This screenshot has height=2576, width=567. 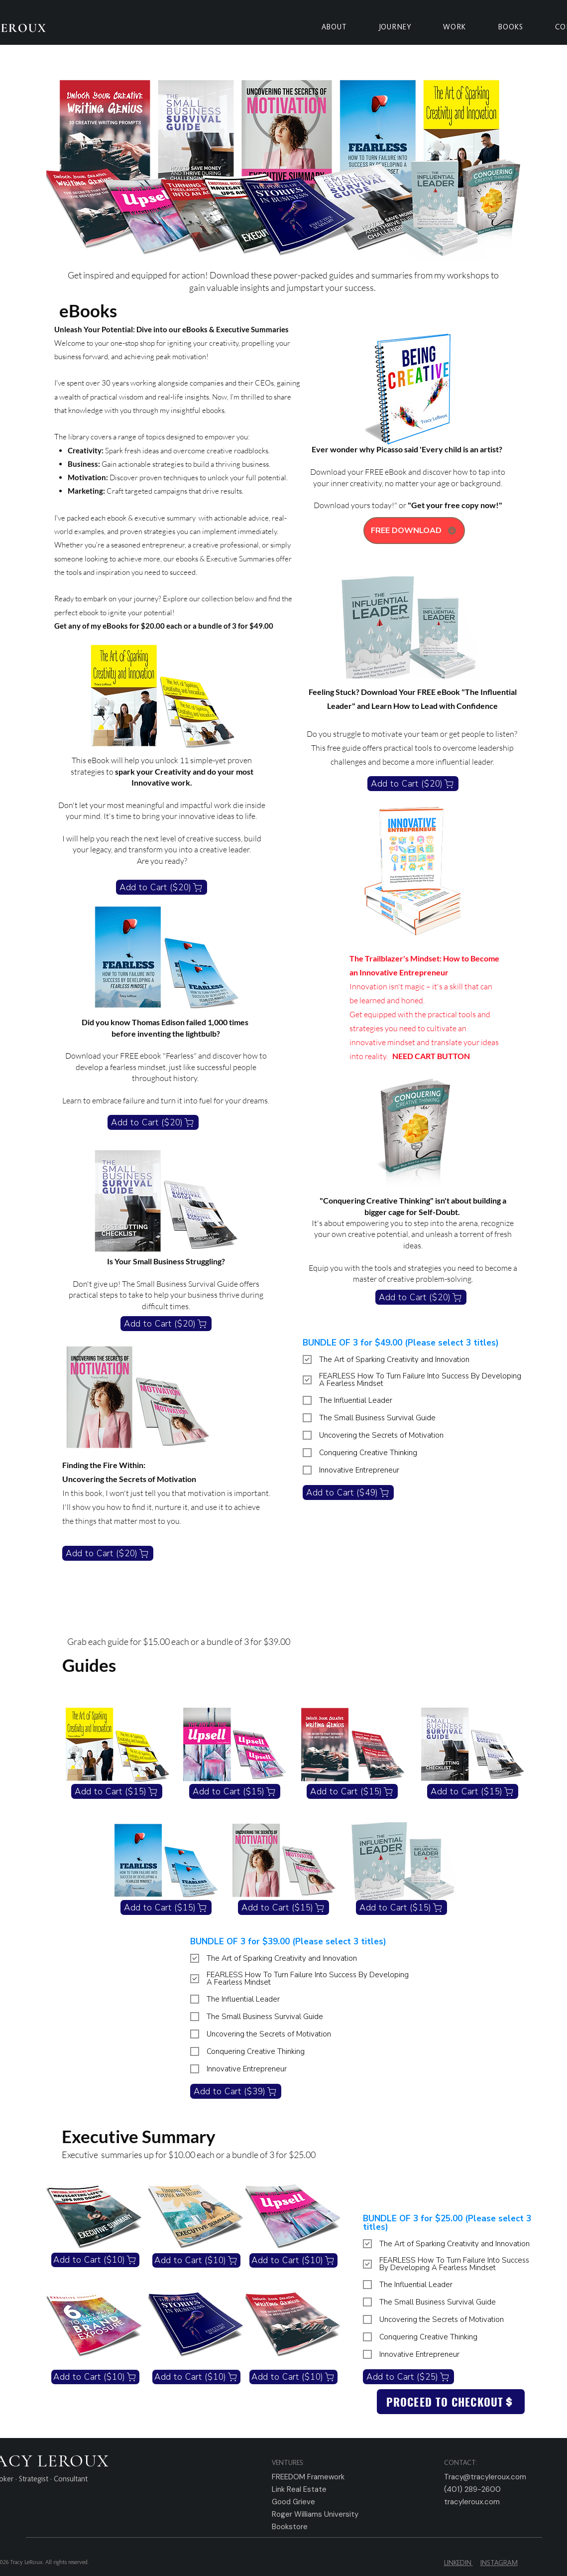 What do you see at coordinates (299, 2489) in the screenshot?
I see `Link Real Estate` at bounding box center [299, 2489].